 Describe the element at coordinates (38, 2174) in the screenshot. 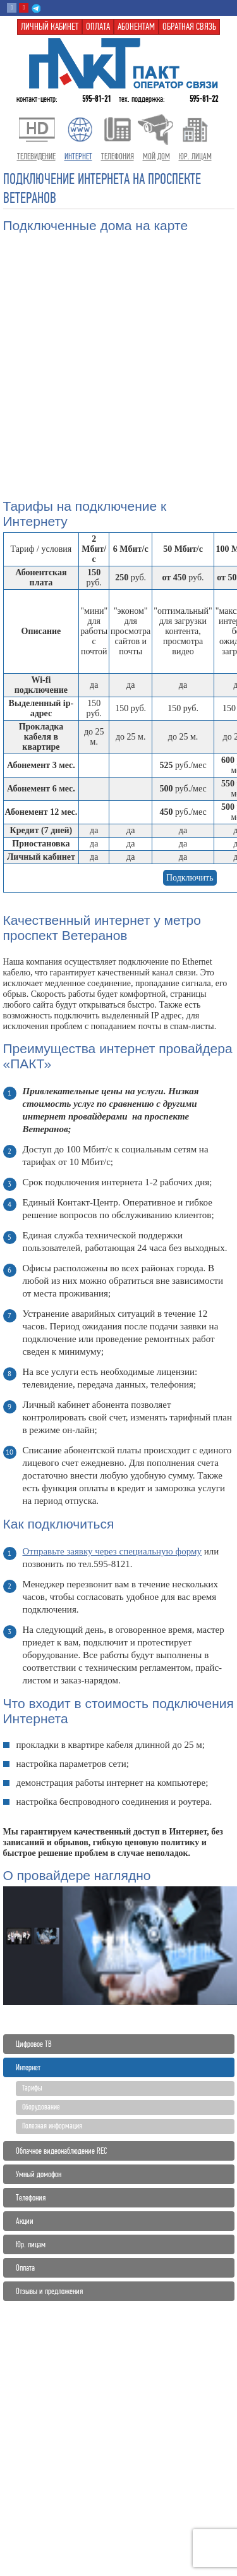

I see `Умный домофон` at that location.